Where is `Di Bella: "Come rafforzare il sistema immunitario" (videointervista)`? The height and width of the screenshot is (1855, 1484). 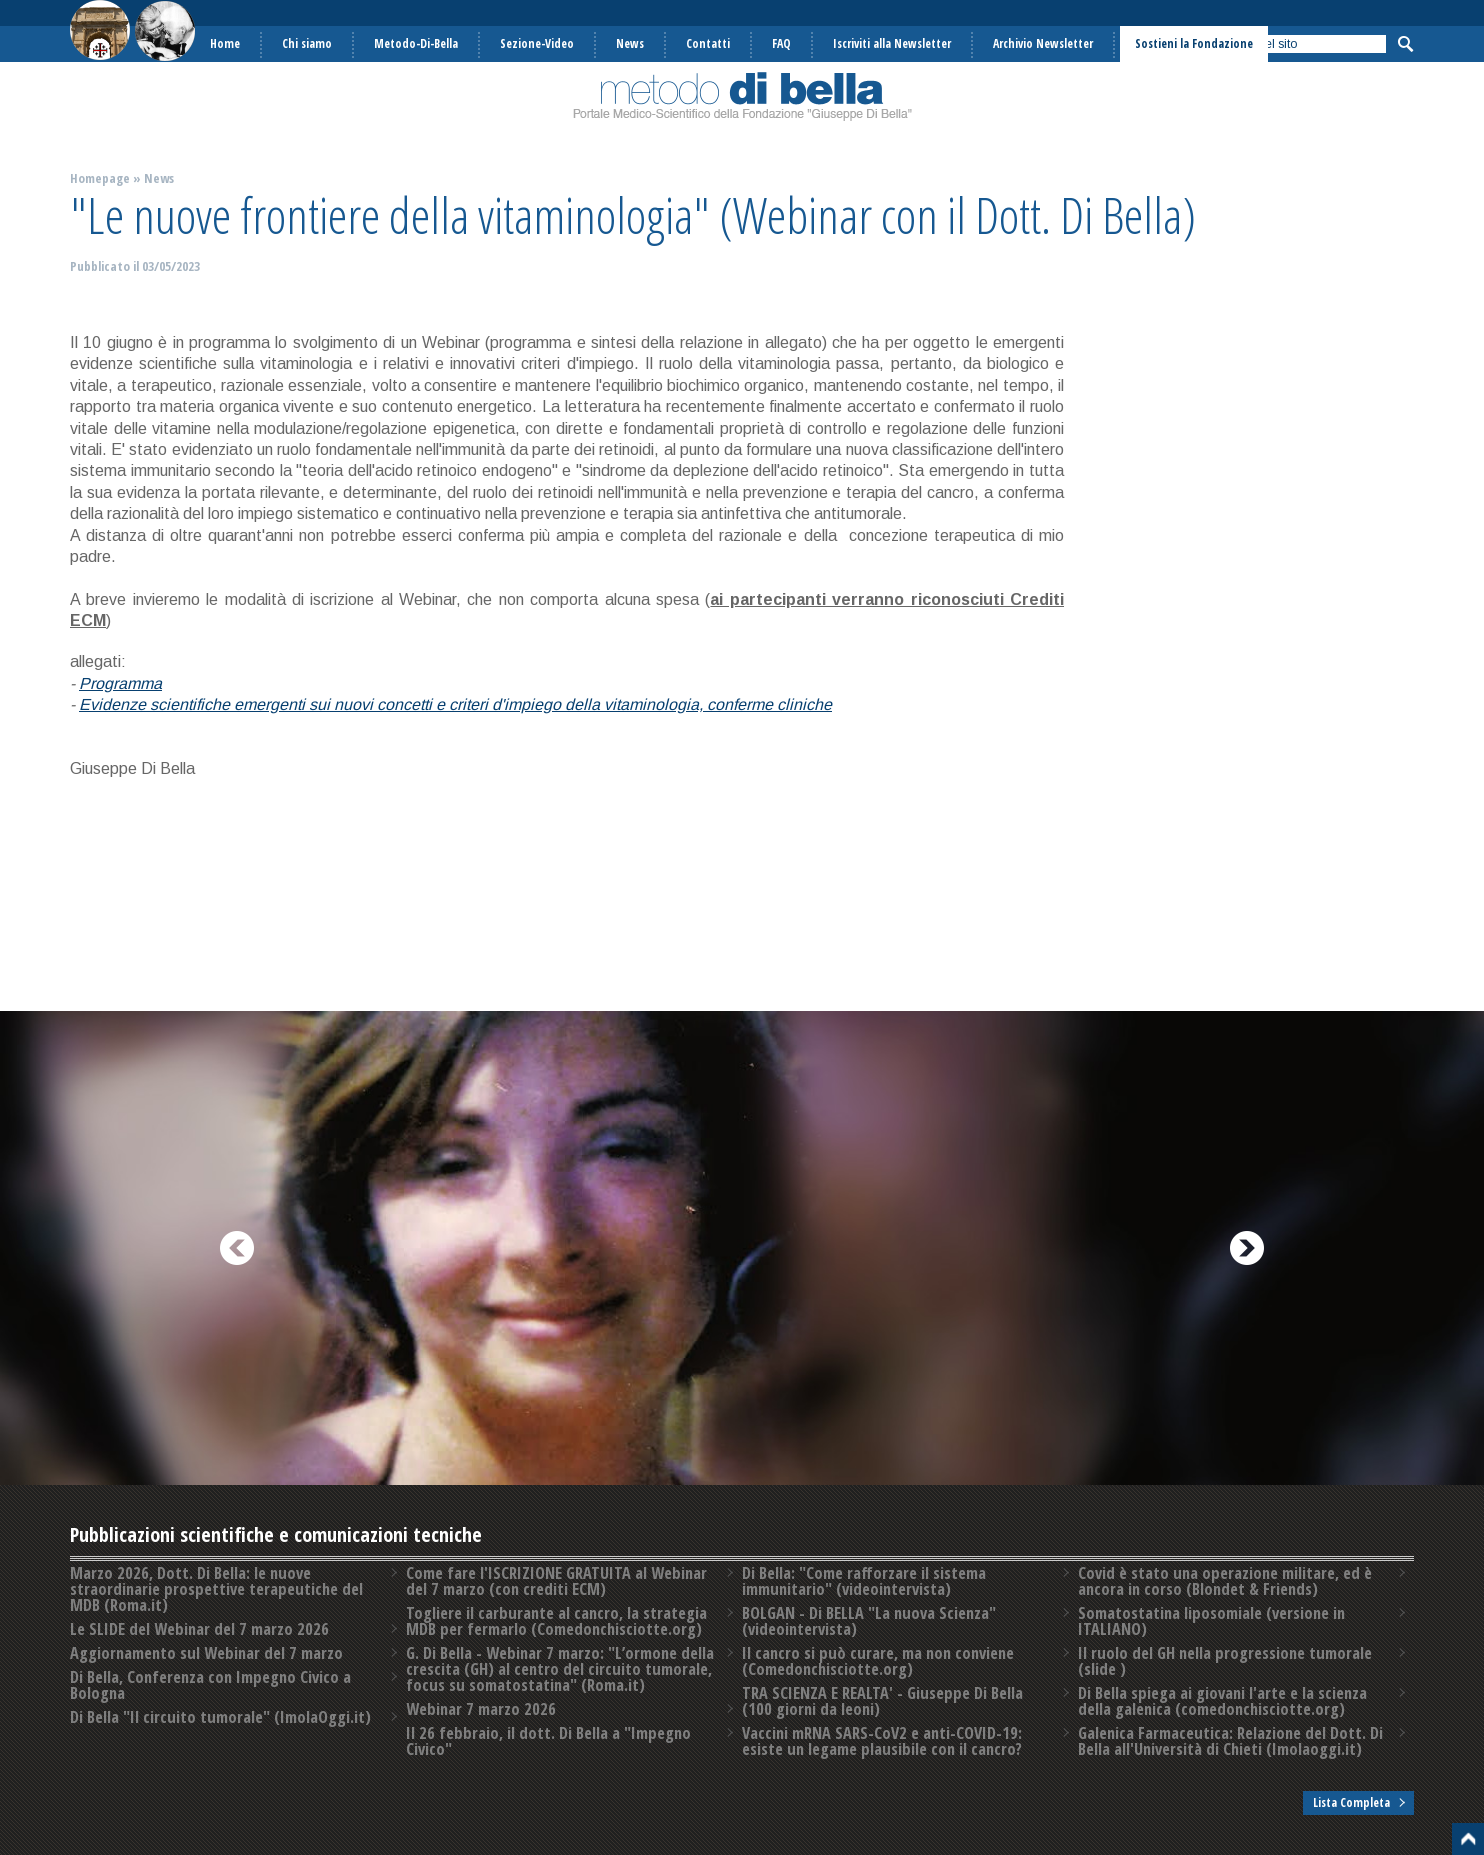 Di Bella: "Come rafforzare il sistema immunitario" (videointervista) is located at coordinates (864, 1581).